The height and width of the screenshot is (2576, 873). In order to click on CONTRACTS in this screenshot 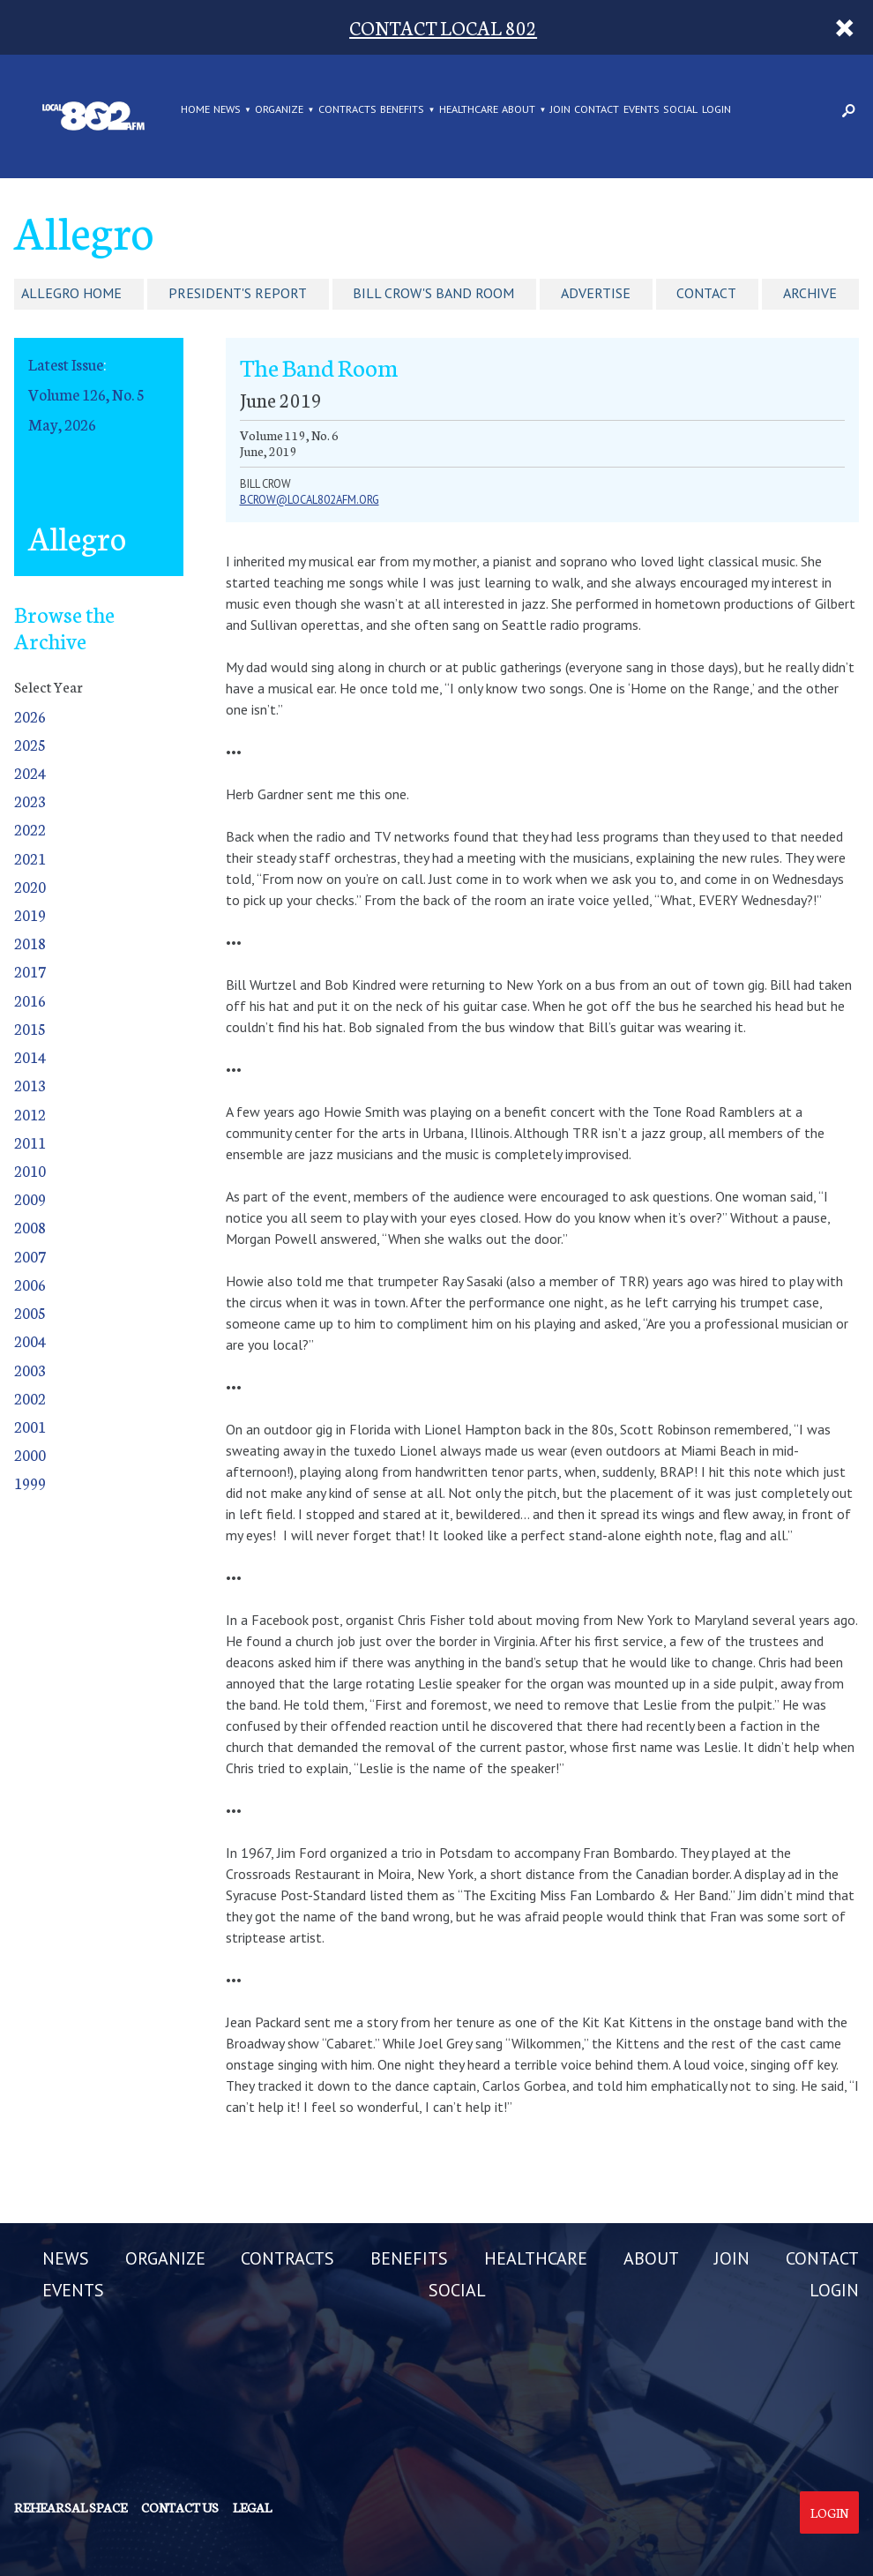, I will do `click(347, 109)`.